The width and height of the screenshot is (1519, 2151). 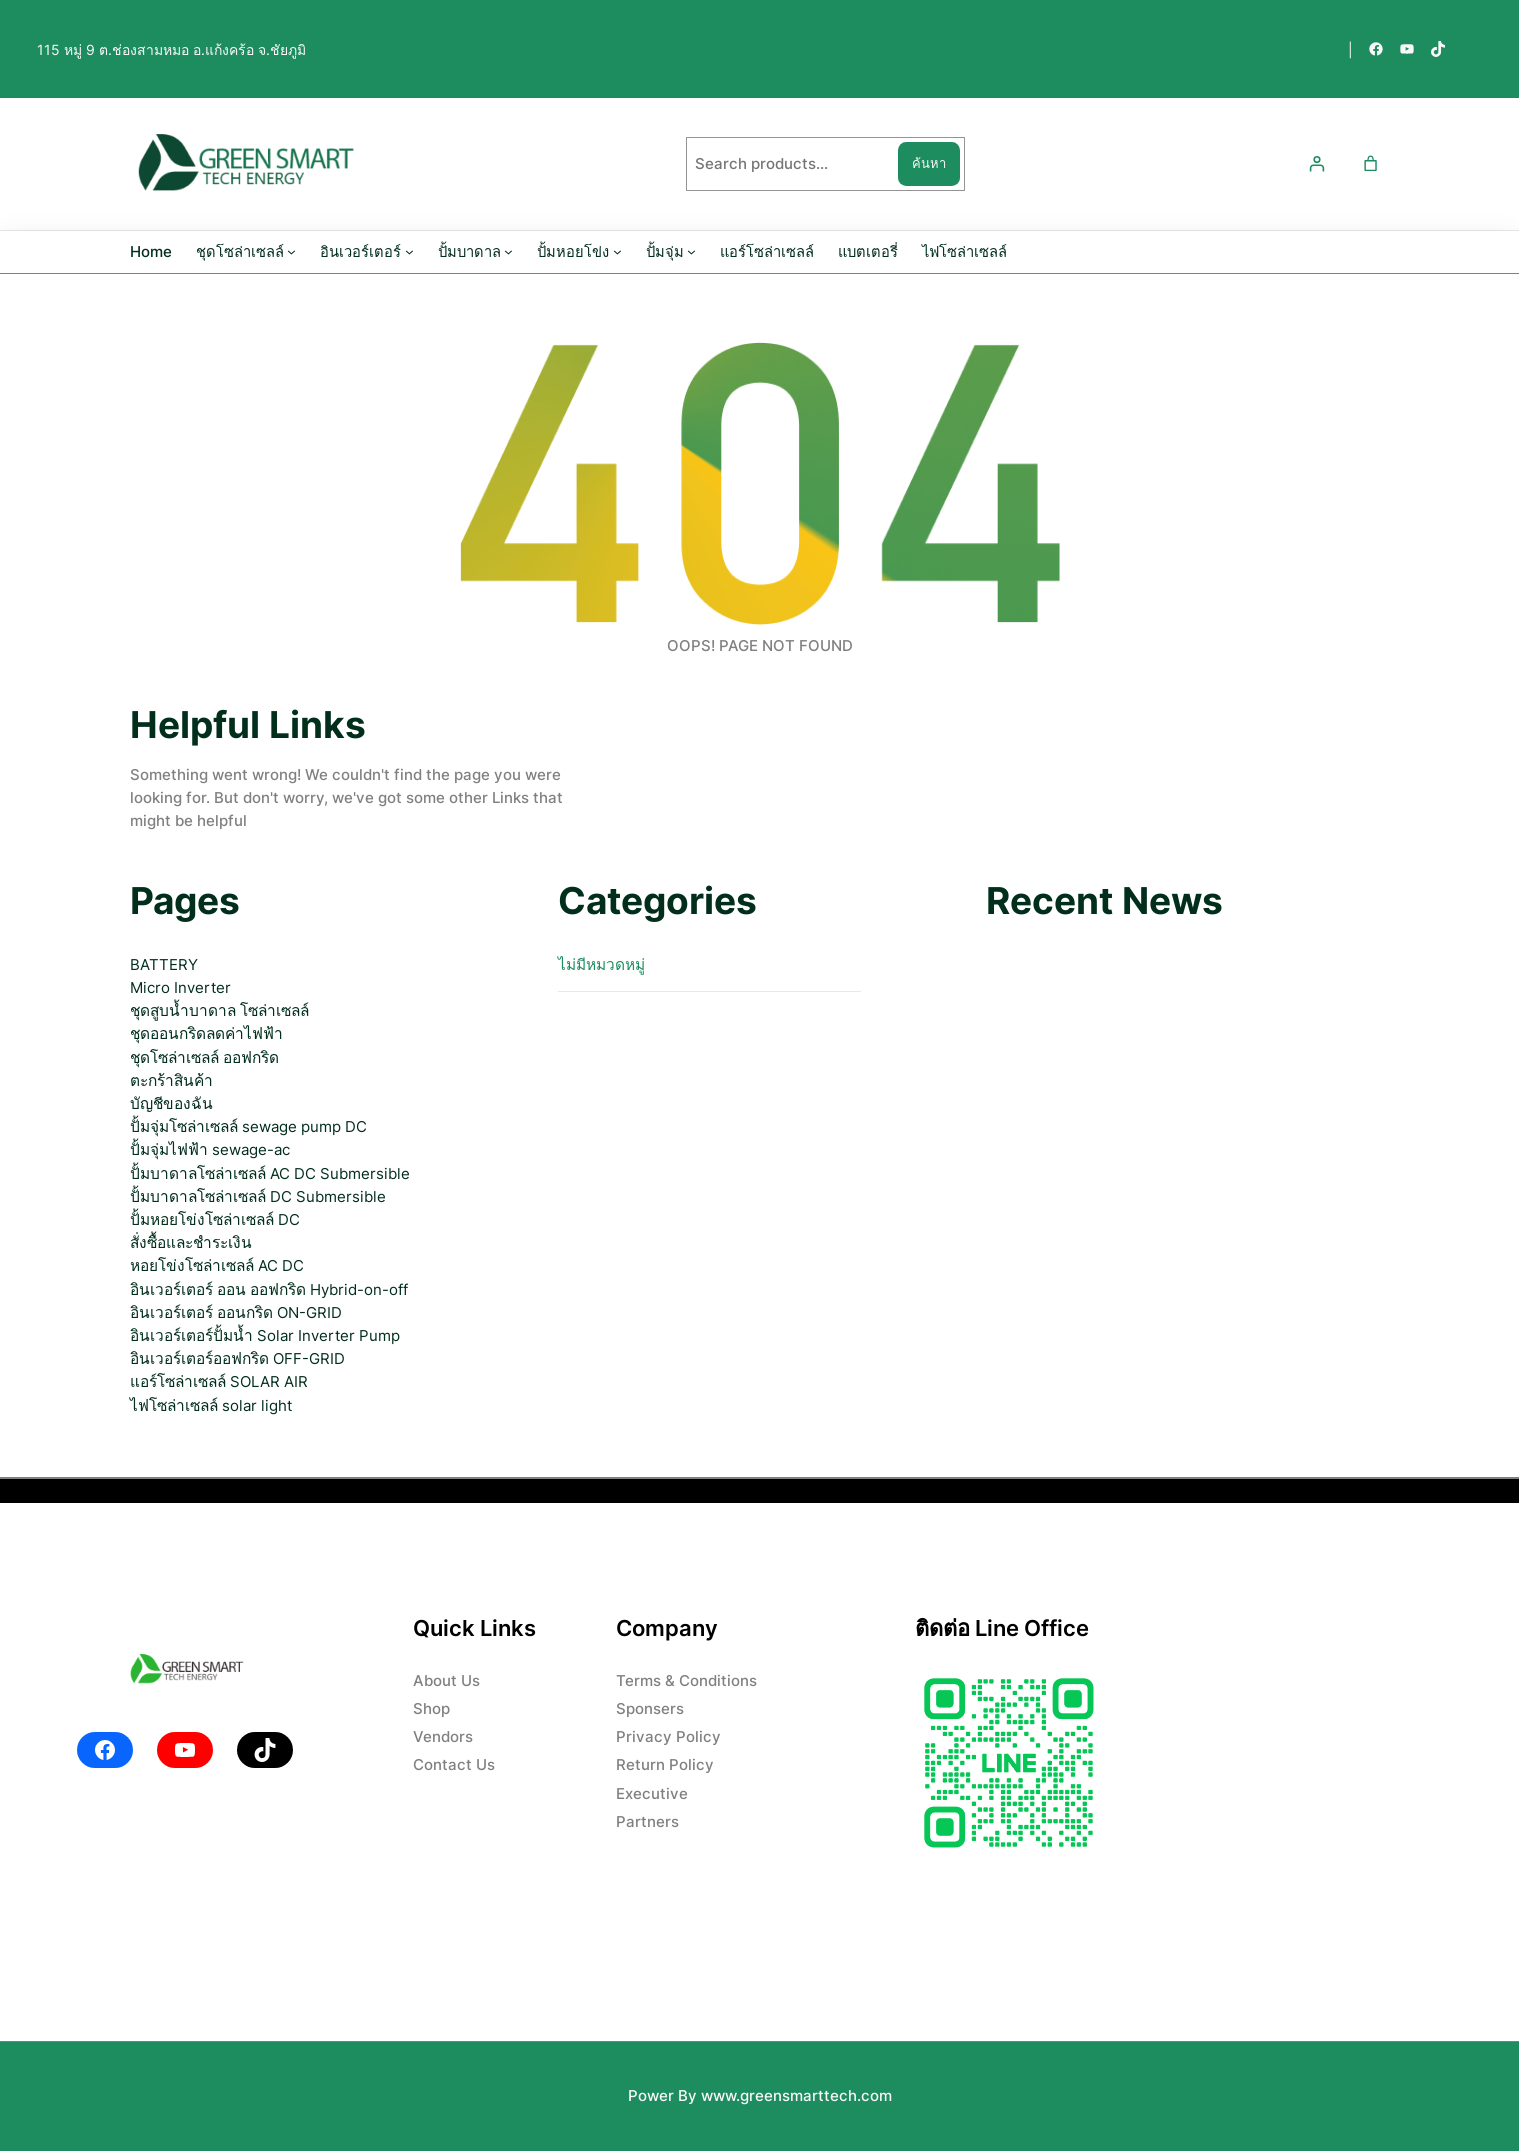 What do you see at coordinates (665, 1764) in the screenshot?
I see `Return Policy` at bounding box center [665, 1764].